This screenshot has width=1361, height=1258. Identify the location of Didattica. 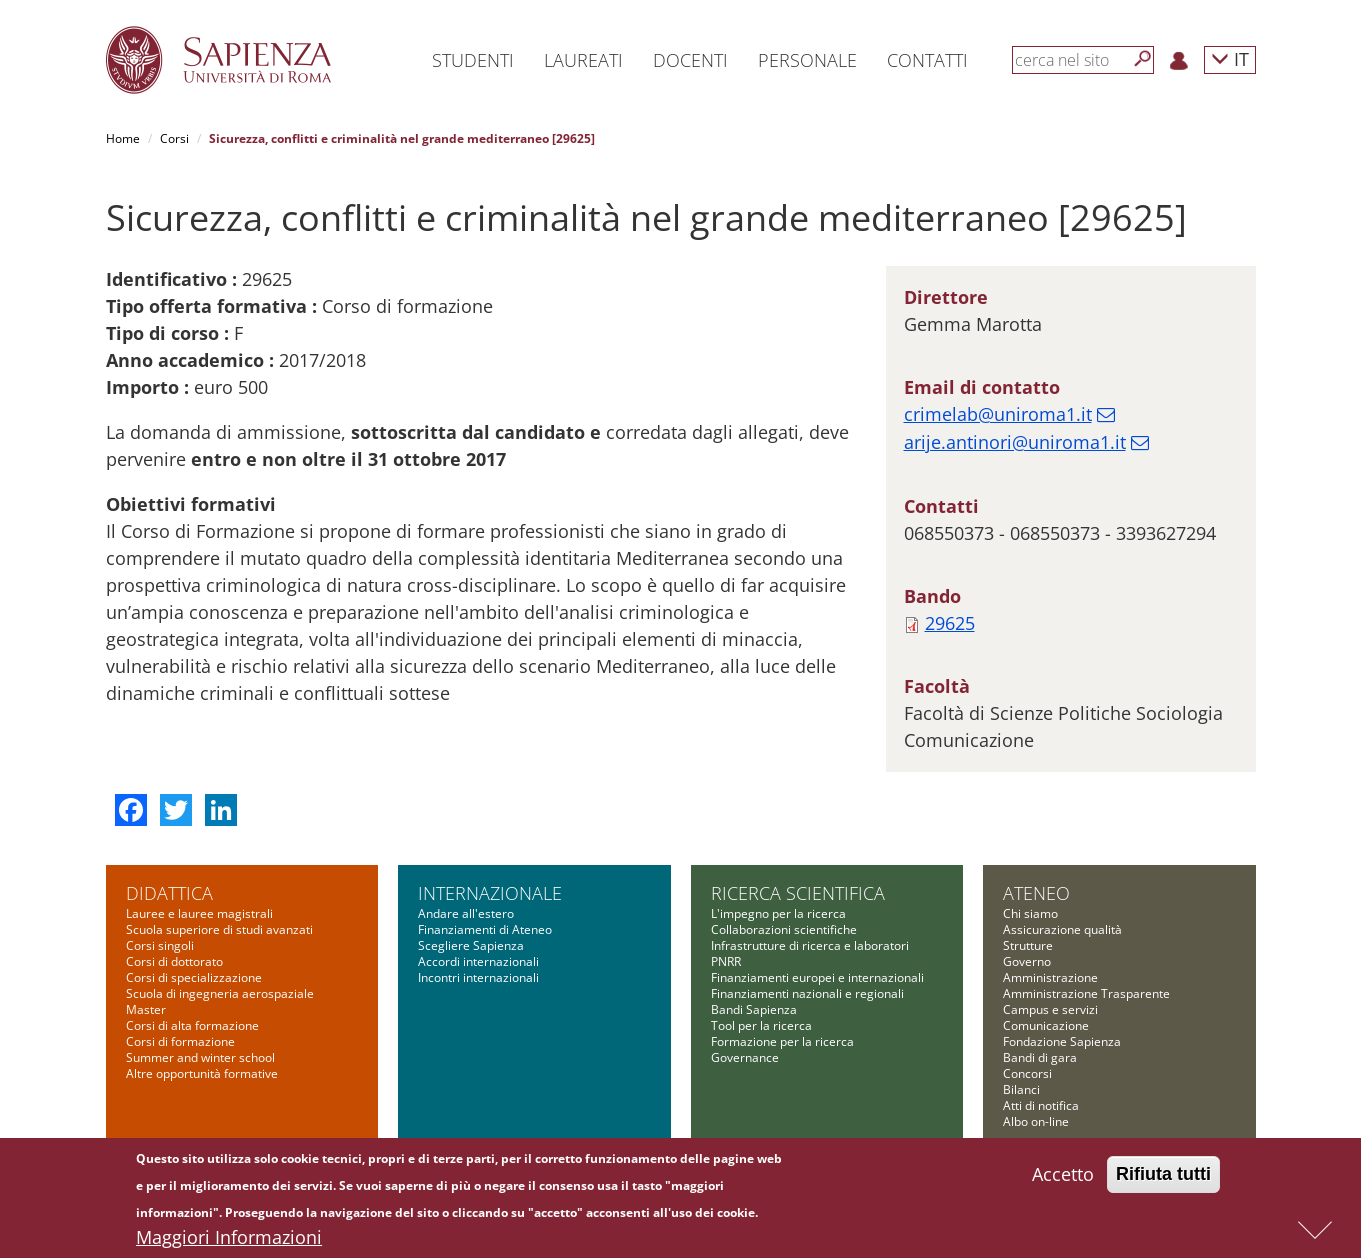
(169, 893).